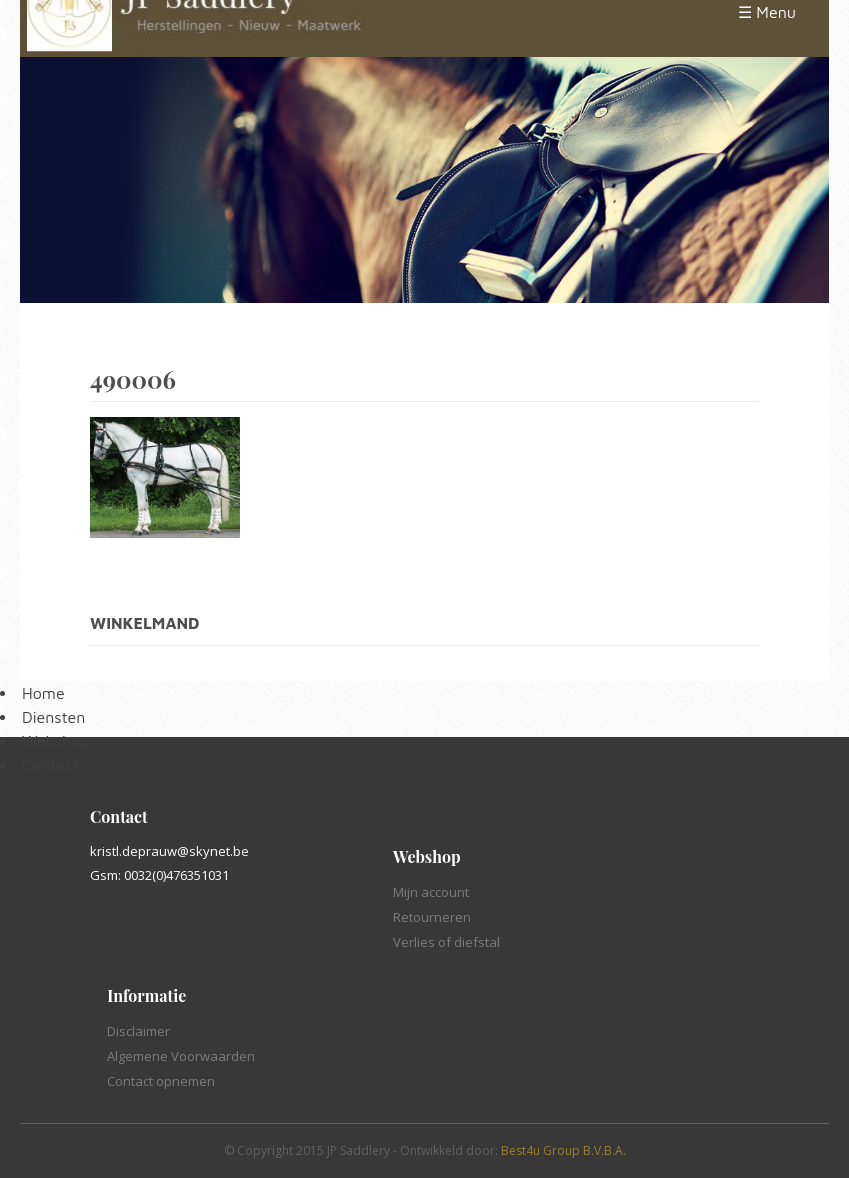 The height and width of the screenshot is (1178, 849). What do you see at coordinates (43, 693) in the screenshot?
I see `Home` at bounding box center [43, 693].